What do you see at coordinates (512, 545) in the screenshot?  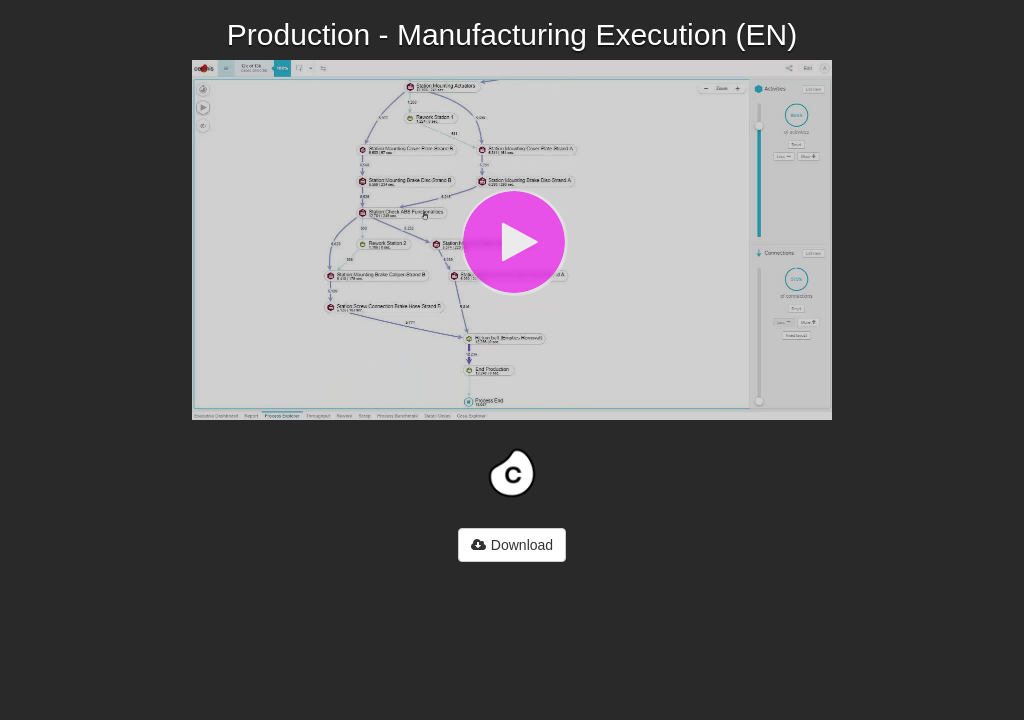 I see `Download [button]` at bounding box center [512, 545].